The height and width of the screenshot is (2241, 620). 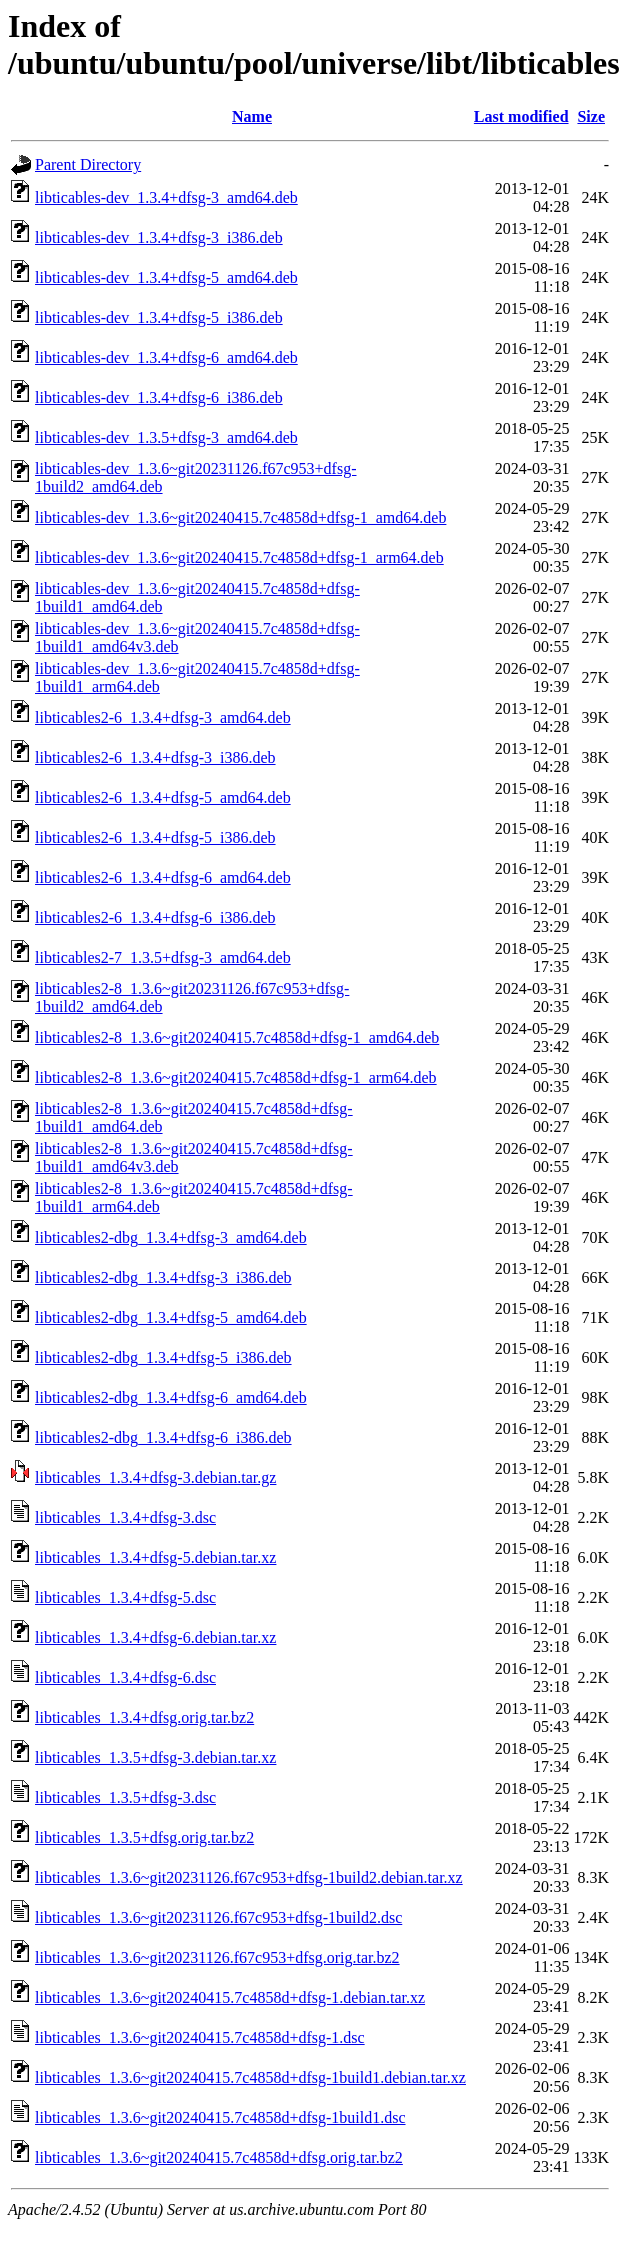 I want to click on Last modified, so click(x=521, y=116).